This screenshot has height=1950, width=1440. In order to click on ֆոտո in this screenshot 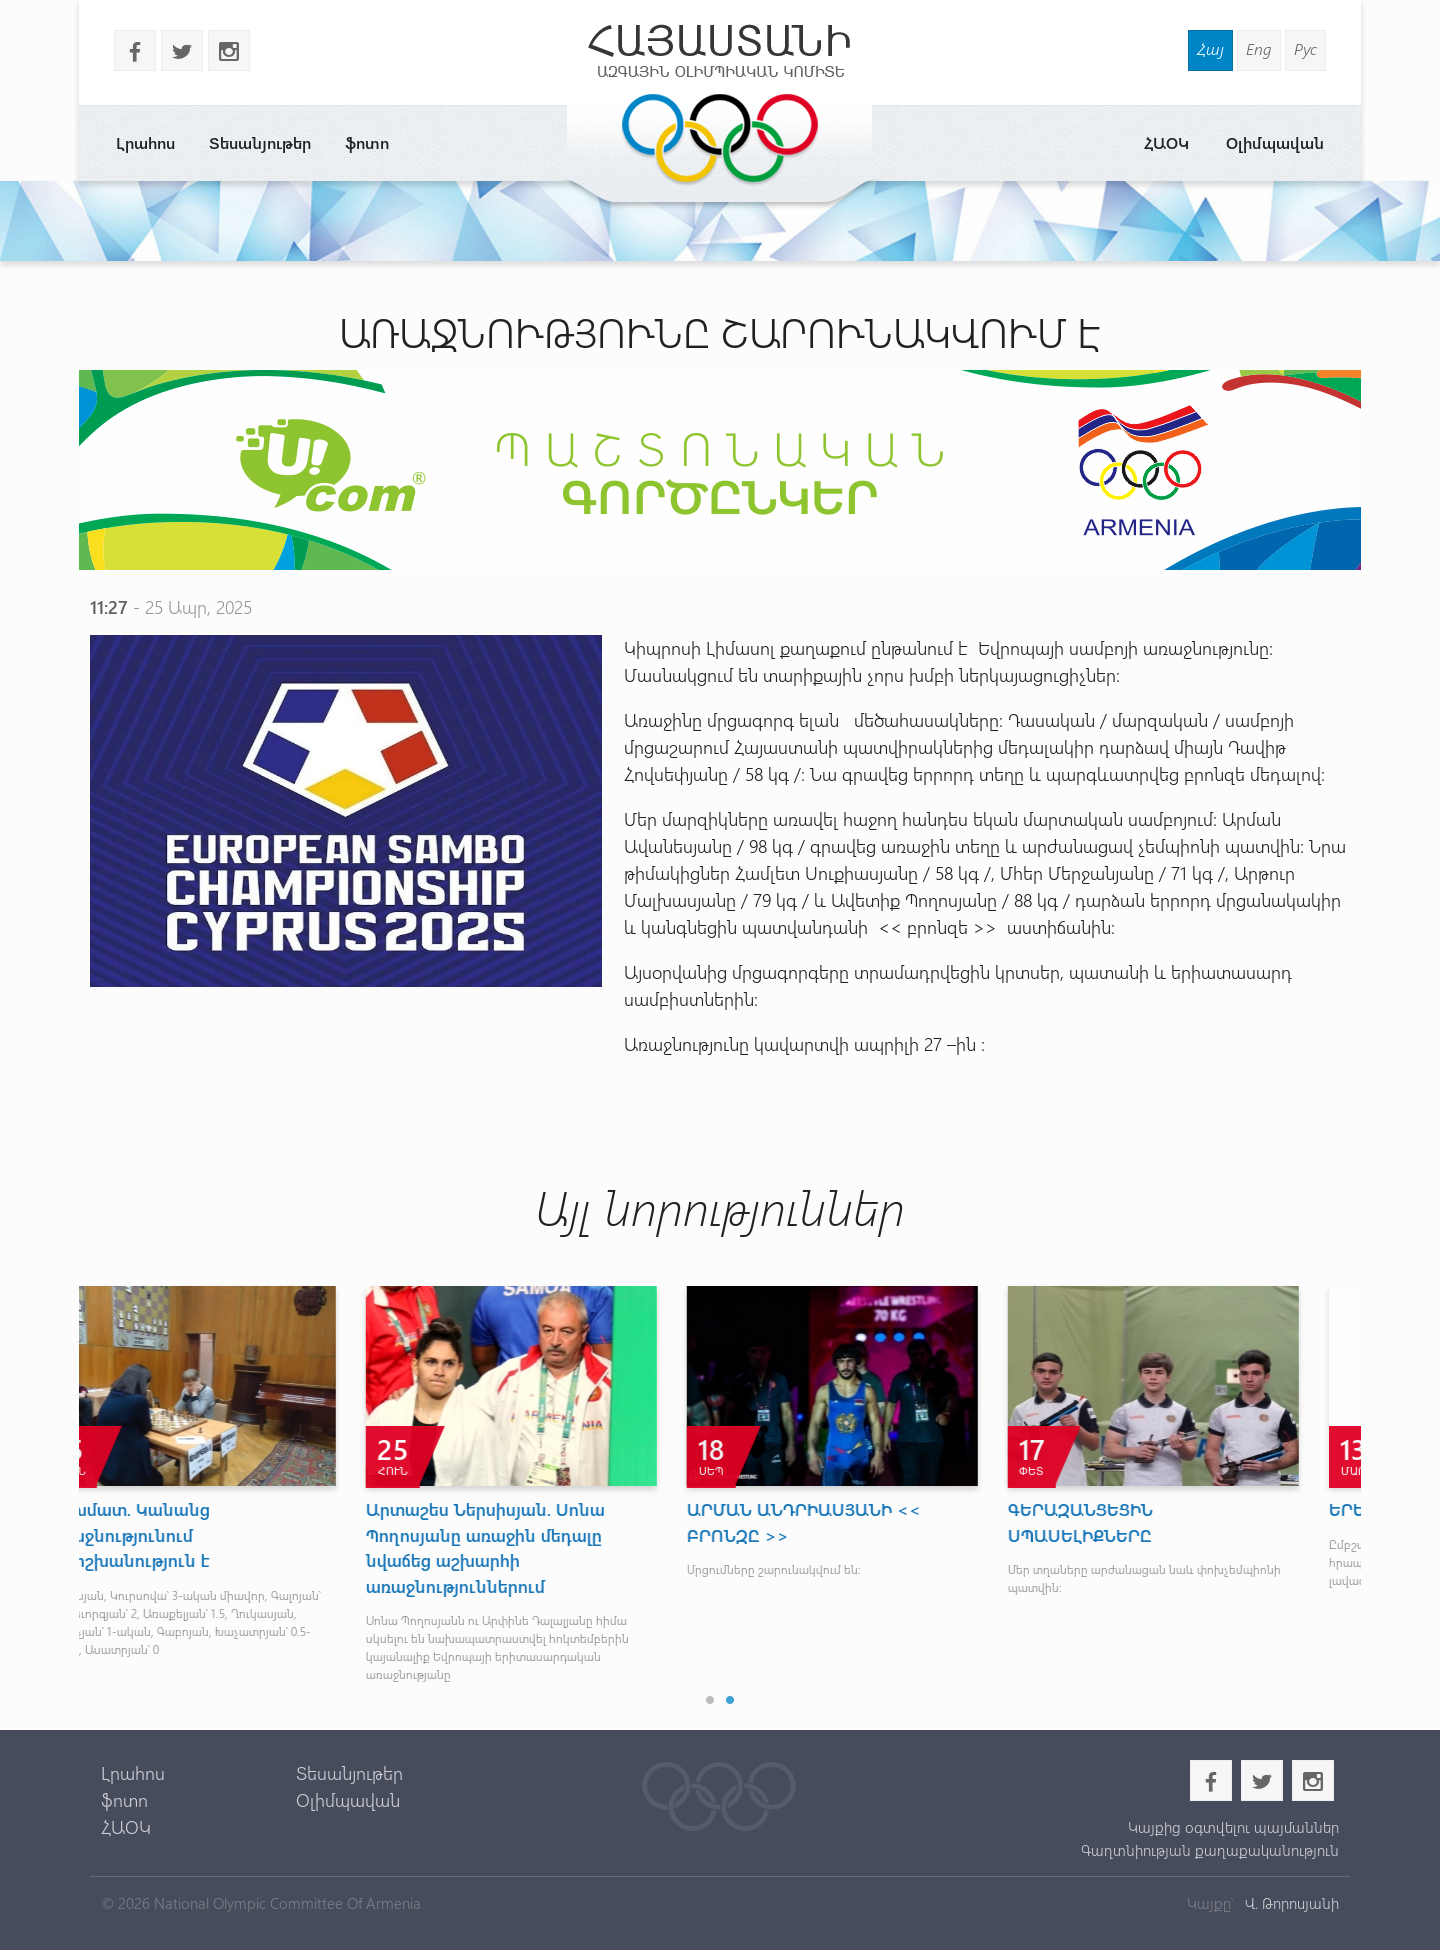, I will do `click(367, 142)`.